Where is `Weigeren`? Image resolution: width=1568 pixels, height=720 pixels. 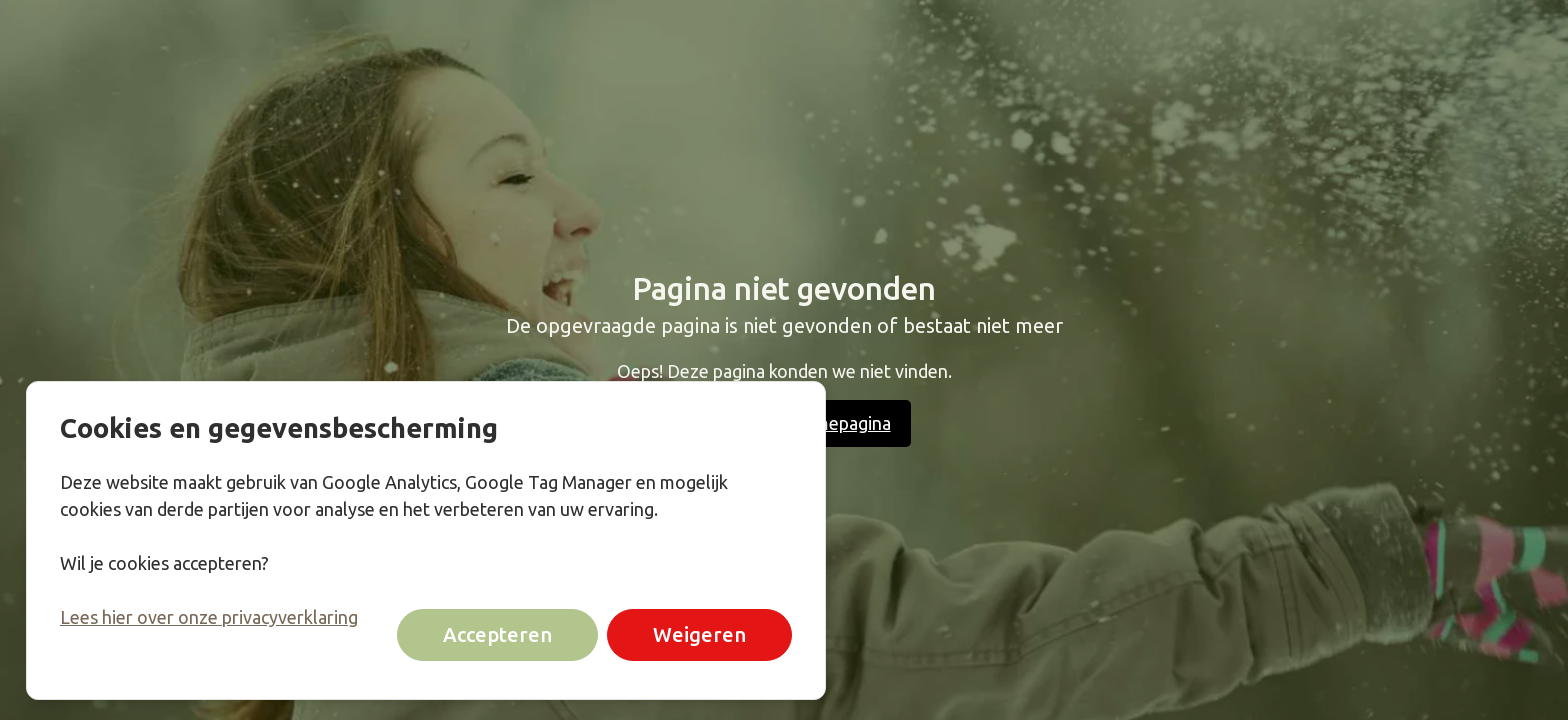
Weigeren is located at coordinates (699, 635).